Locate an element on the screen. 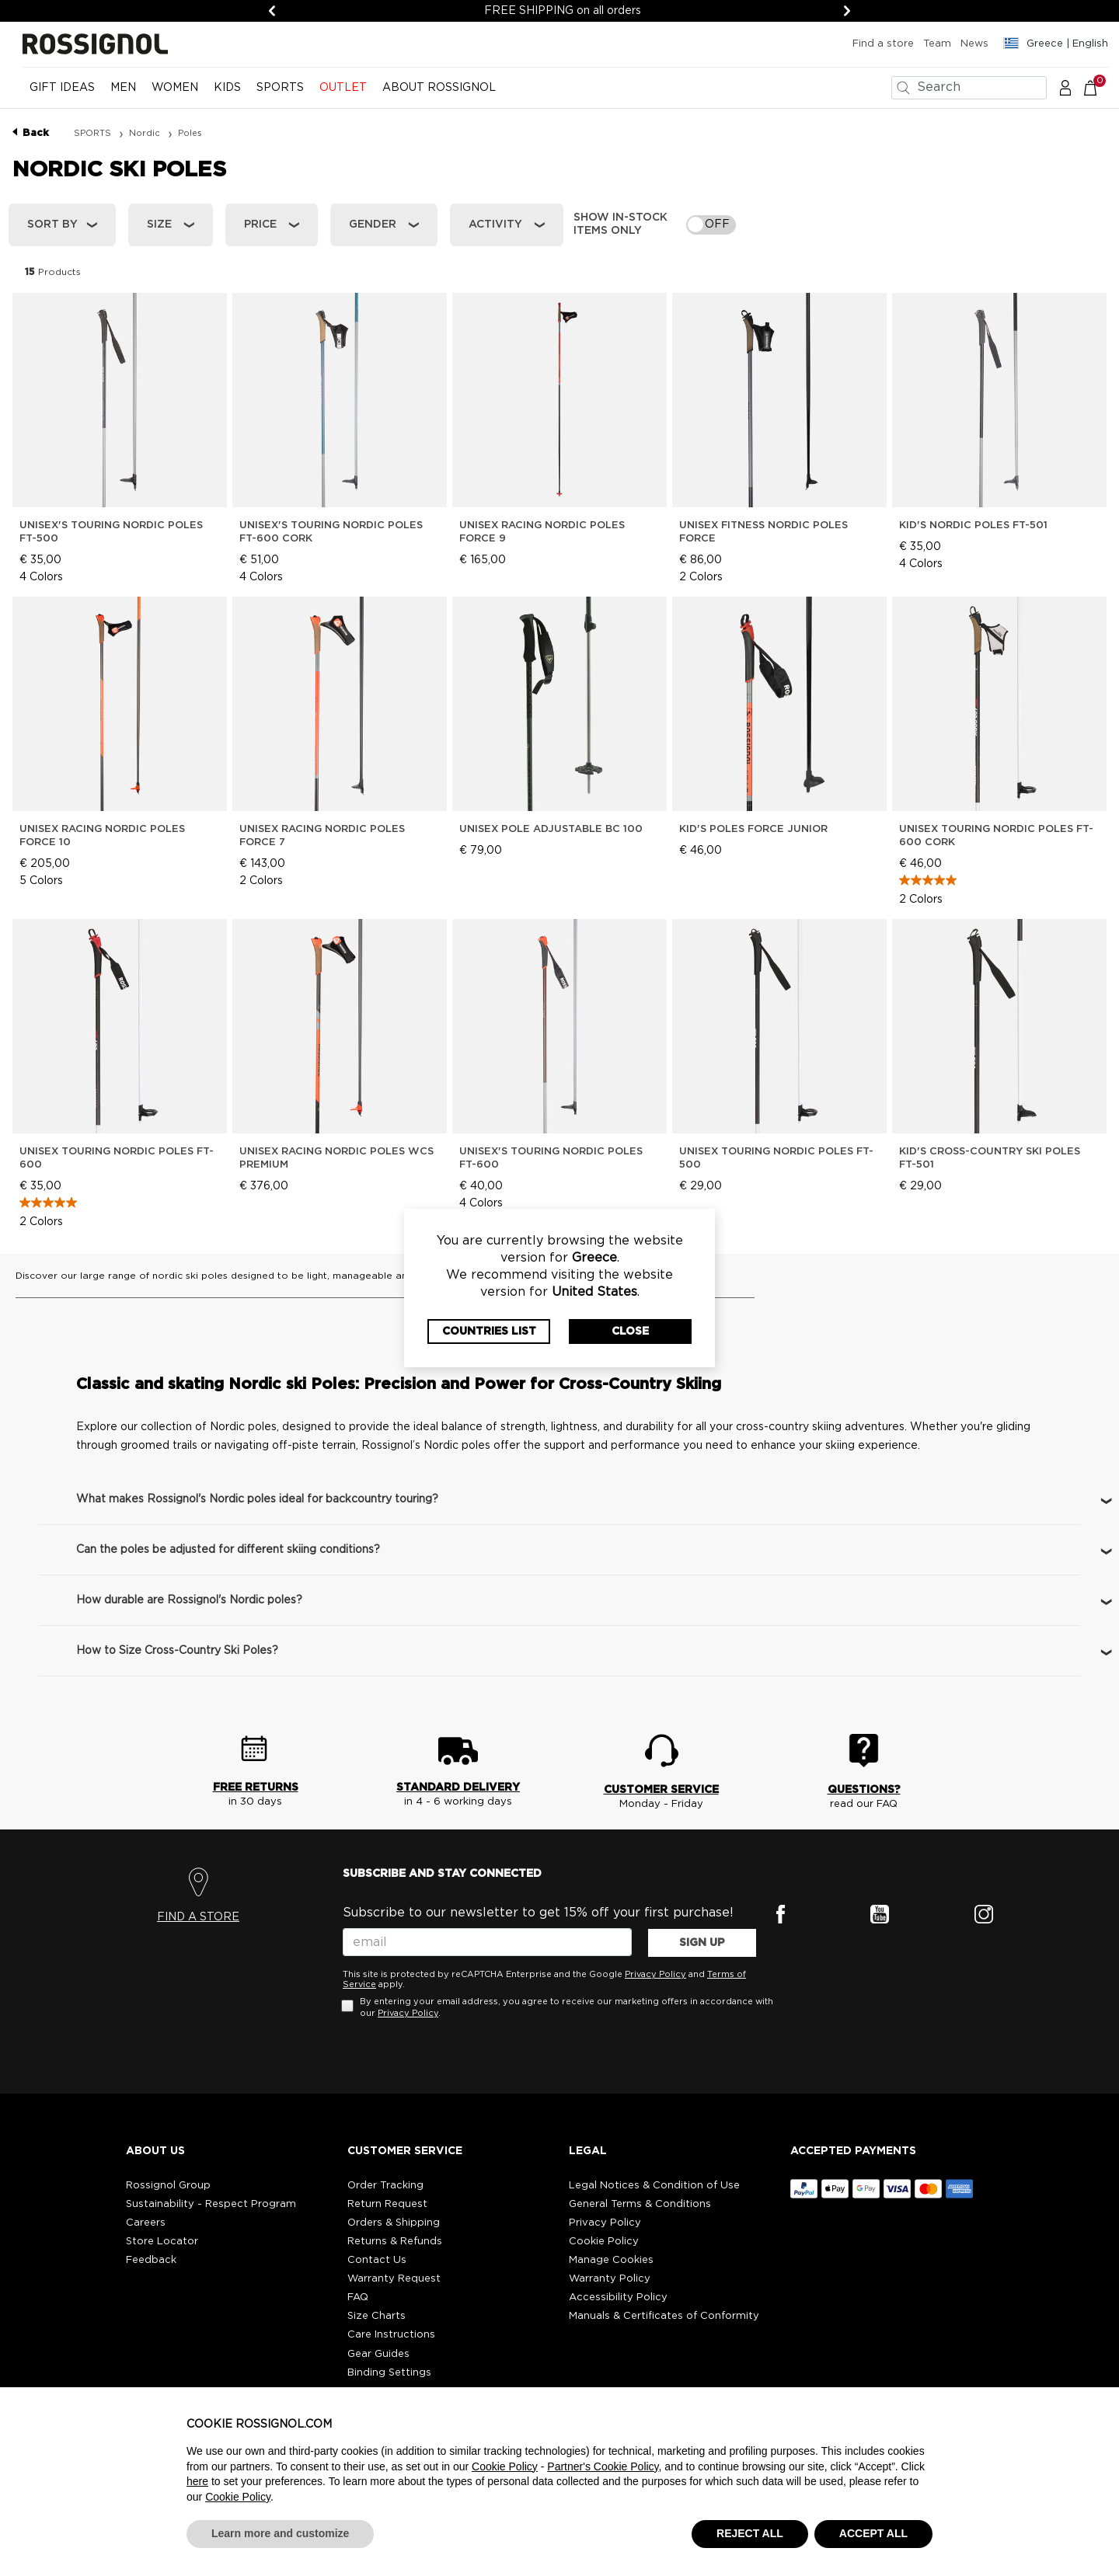 Image resolution: width=1119 pixels, height=2576 pixels. Size Charts is located at coordinates (376, 2316).